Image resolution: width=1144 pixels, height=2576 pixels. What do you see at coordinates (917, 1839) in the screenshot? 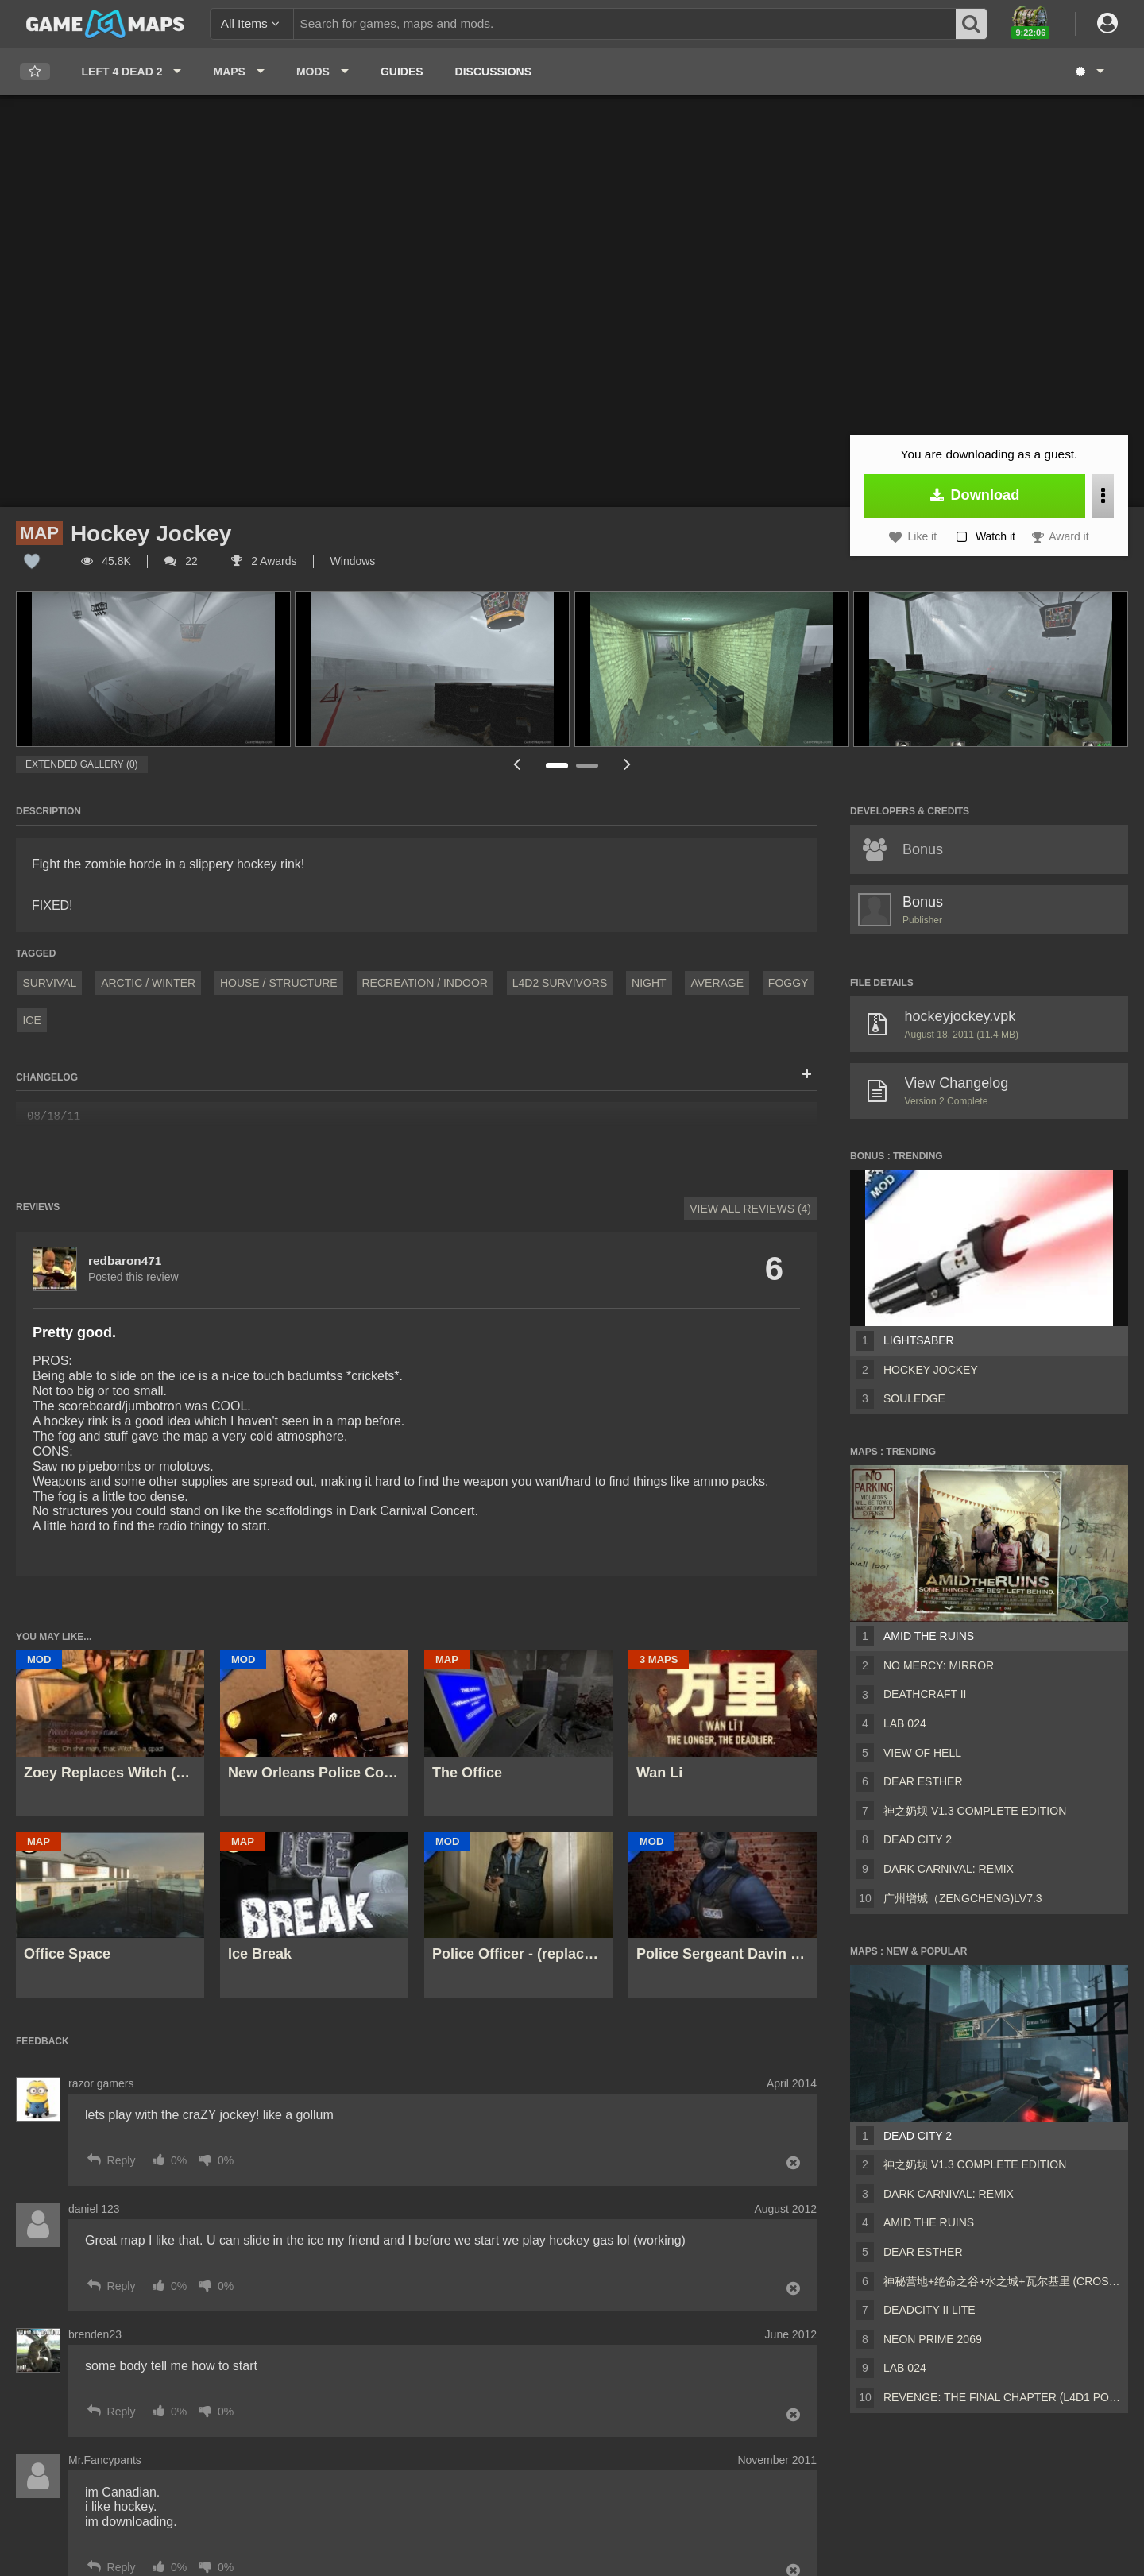
I see `Dead City 2` at bounding box center [917, 1839].